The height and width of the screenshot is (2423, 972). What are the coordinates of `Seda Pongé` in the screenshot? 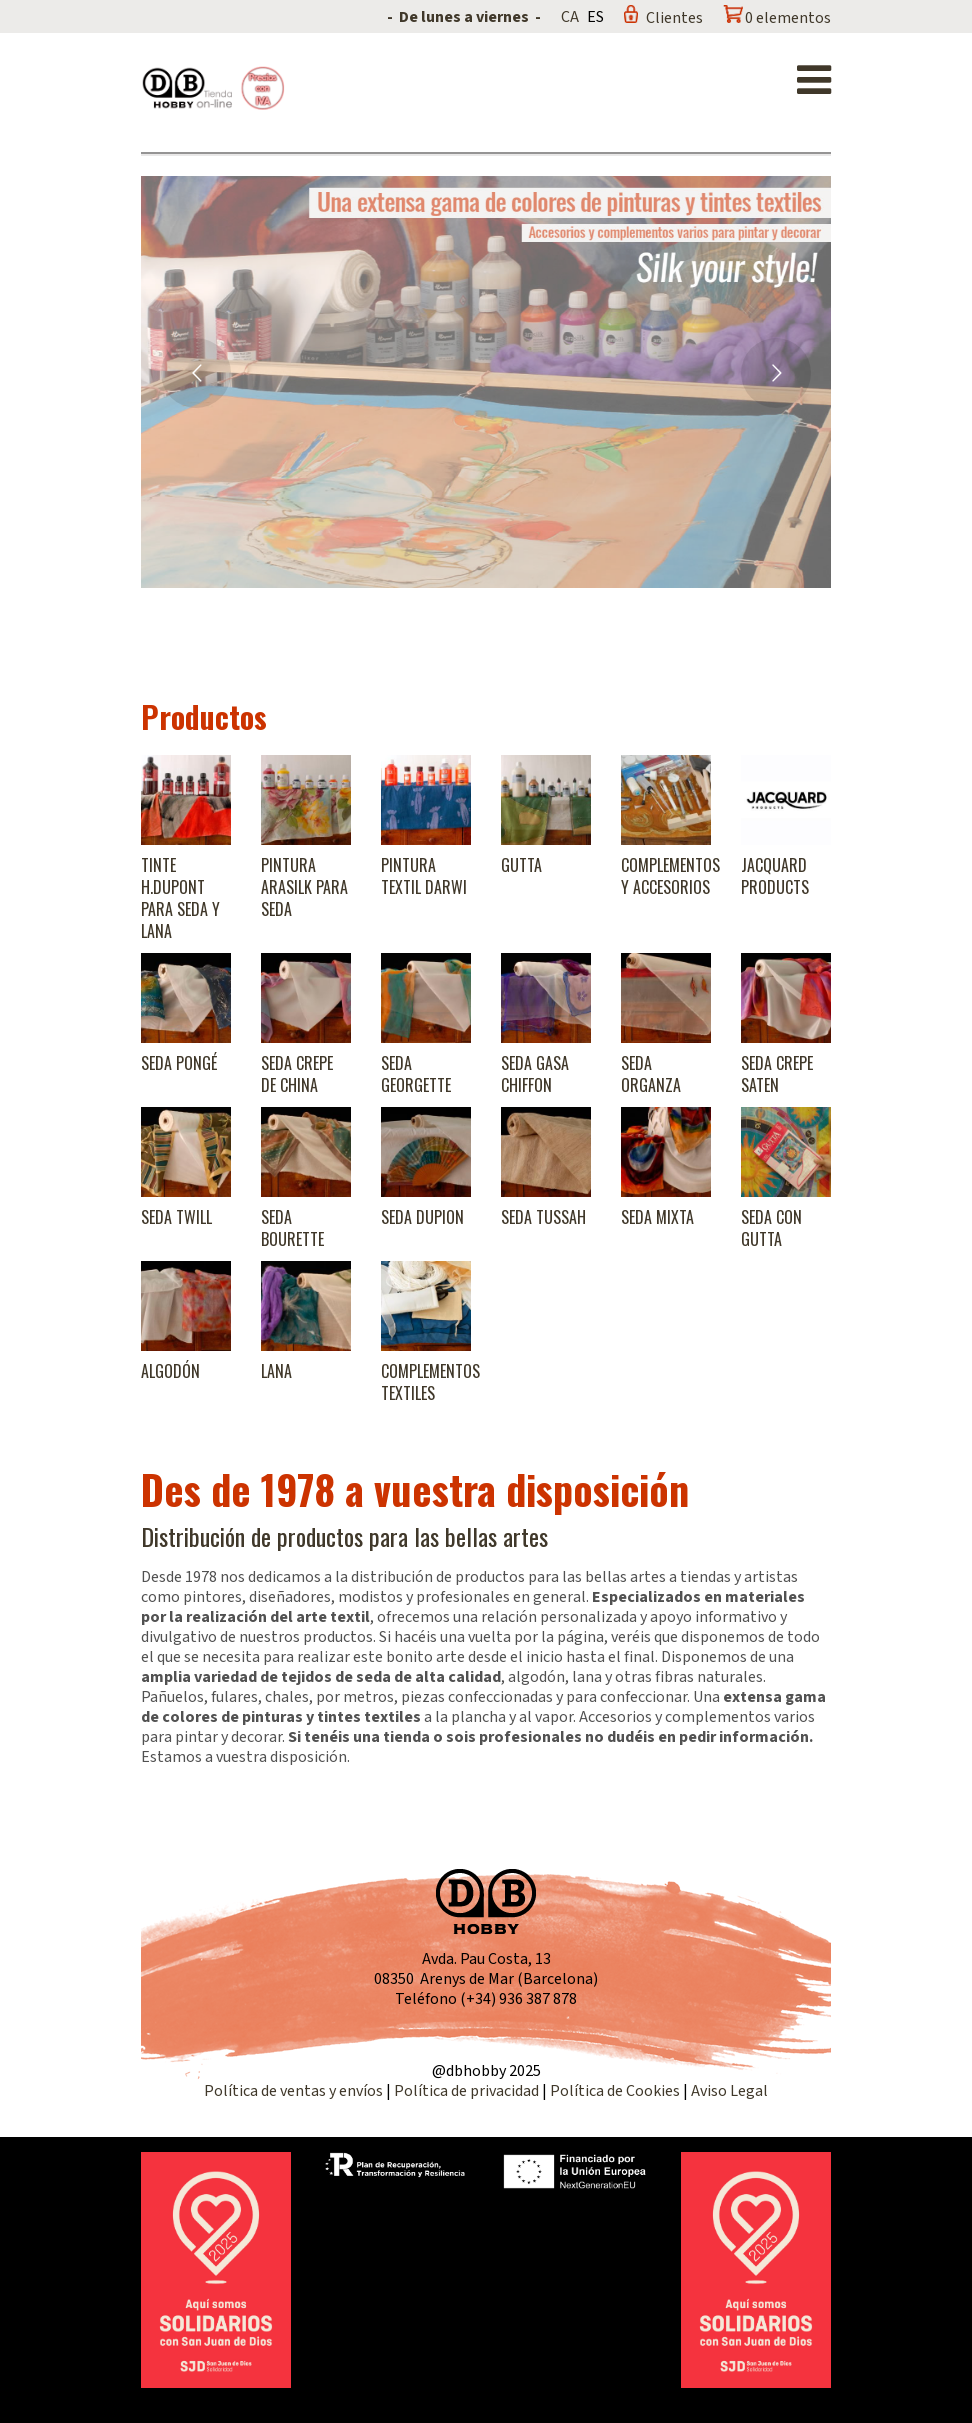 It's located at (179, 1063).